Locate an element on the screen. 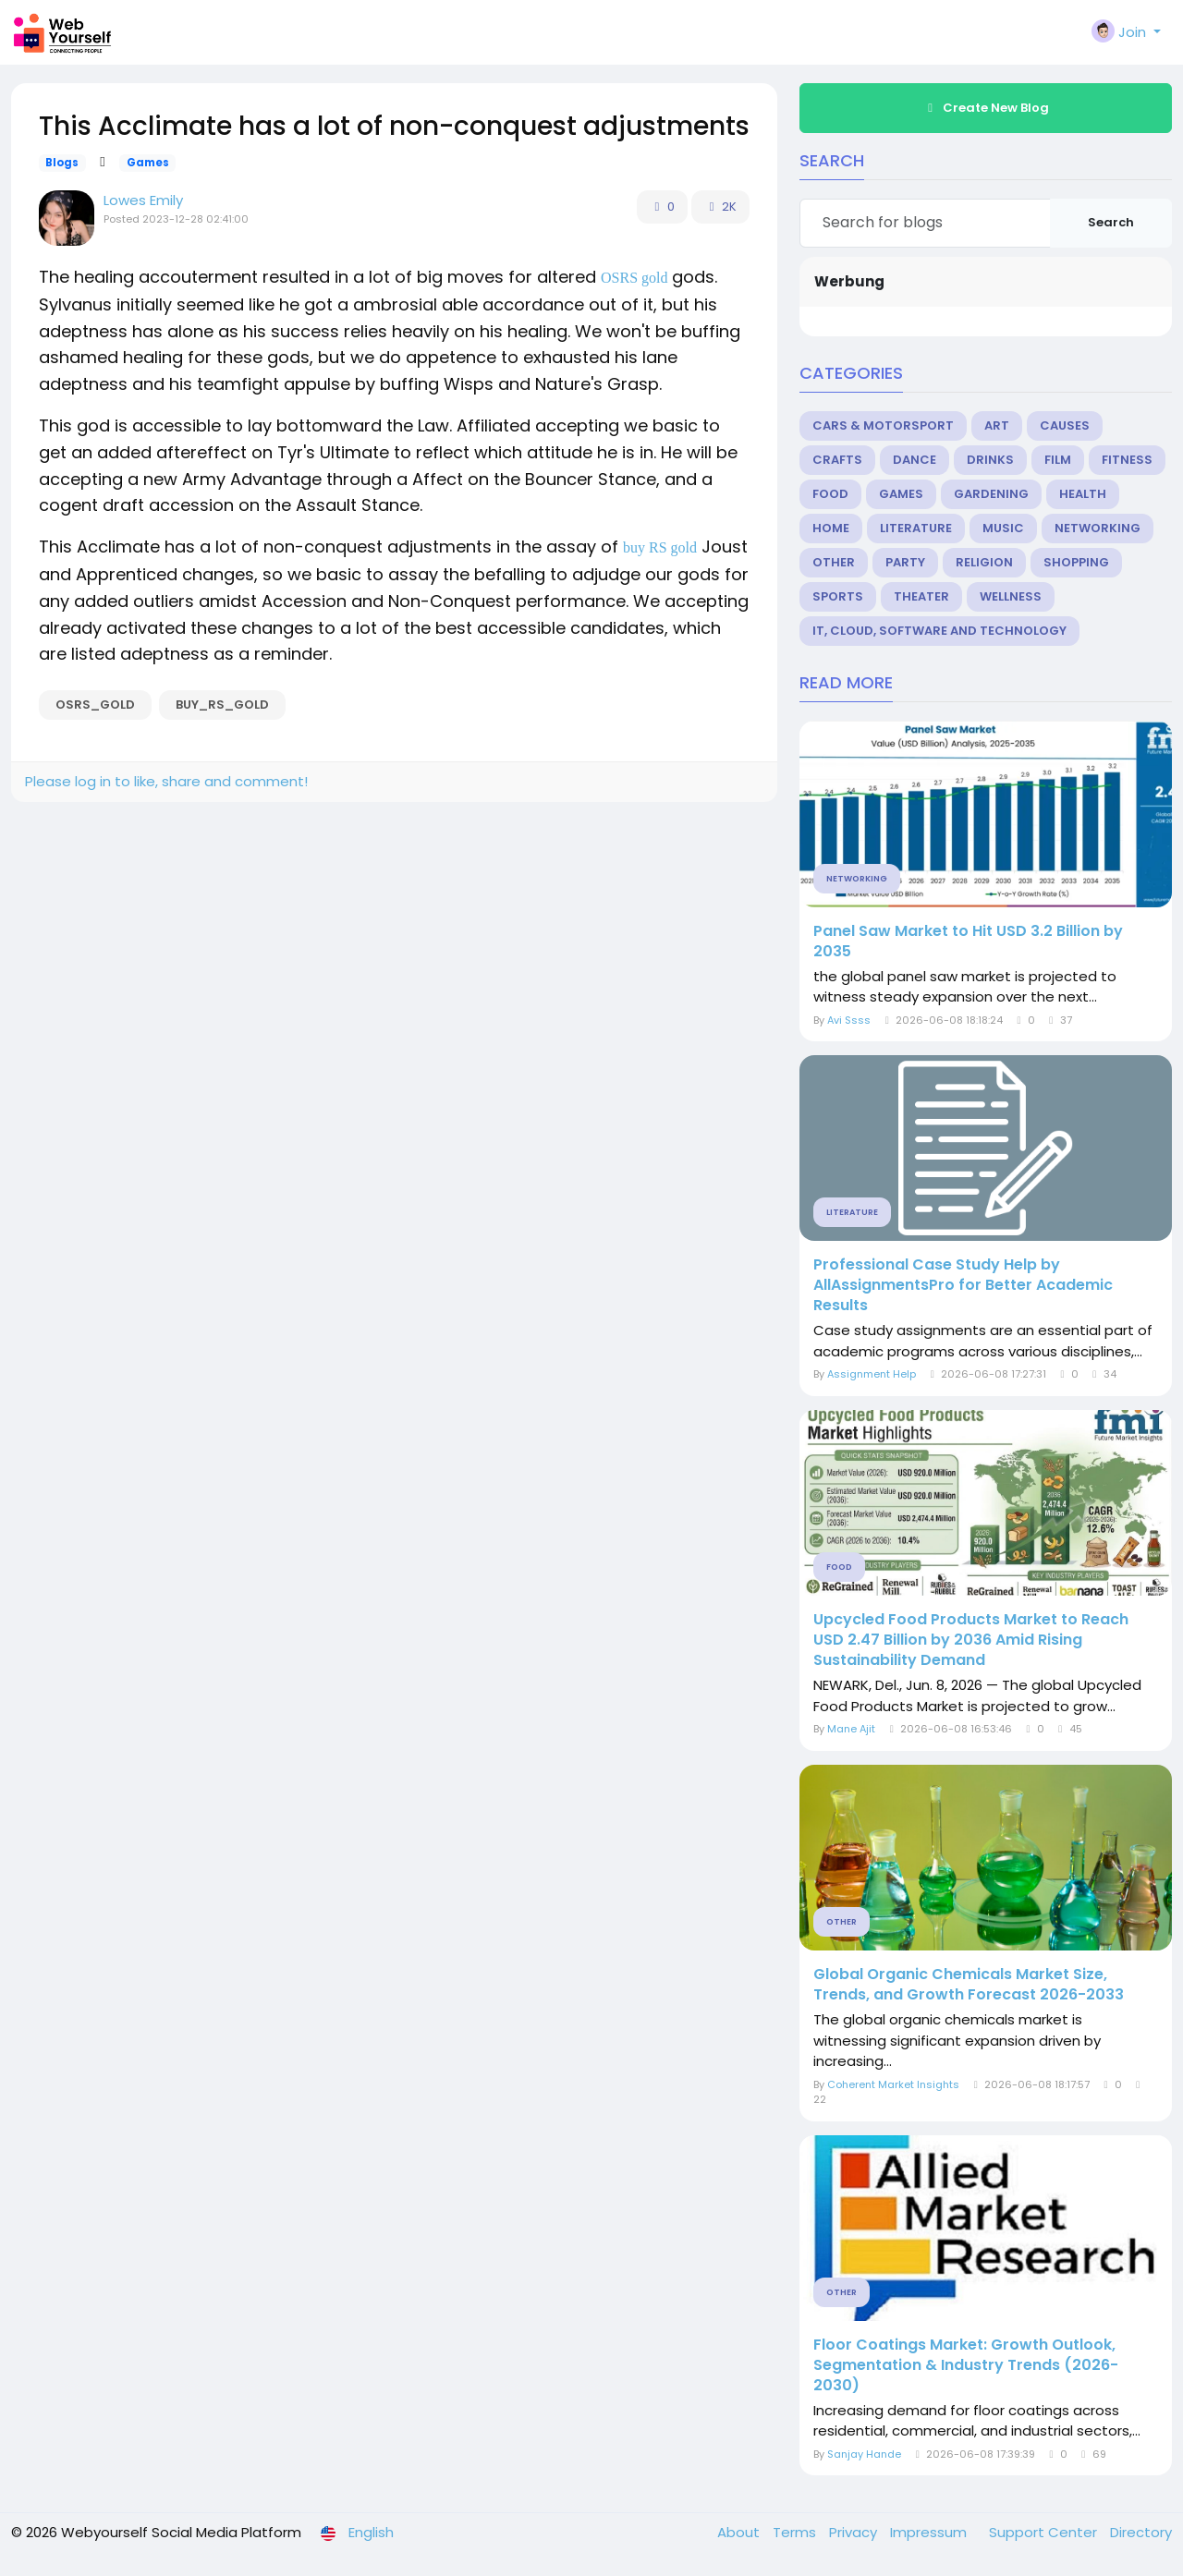  Create New Blog is located at coordinates (986, 107).